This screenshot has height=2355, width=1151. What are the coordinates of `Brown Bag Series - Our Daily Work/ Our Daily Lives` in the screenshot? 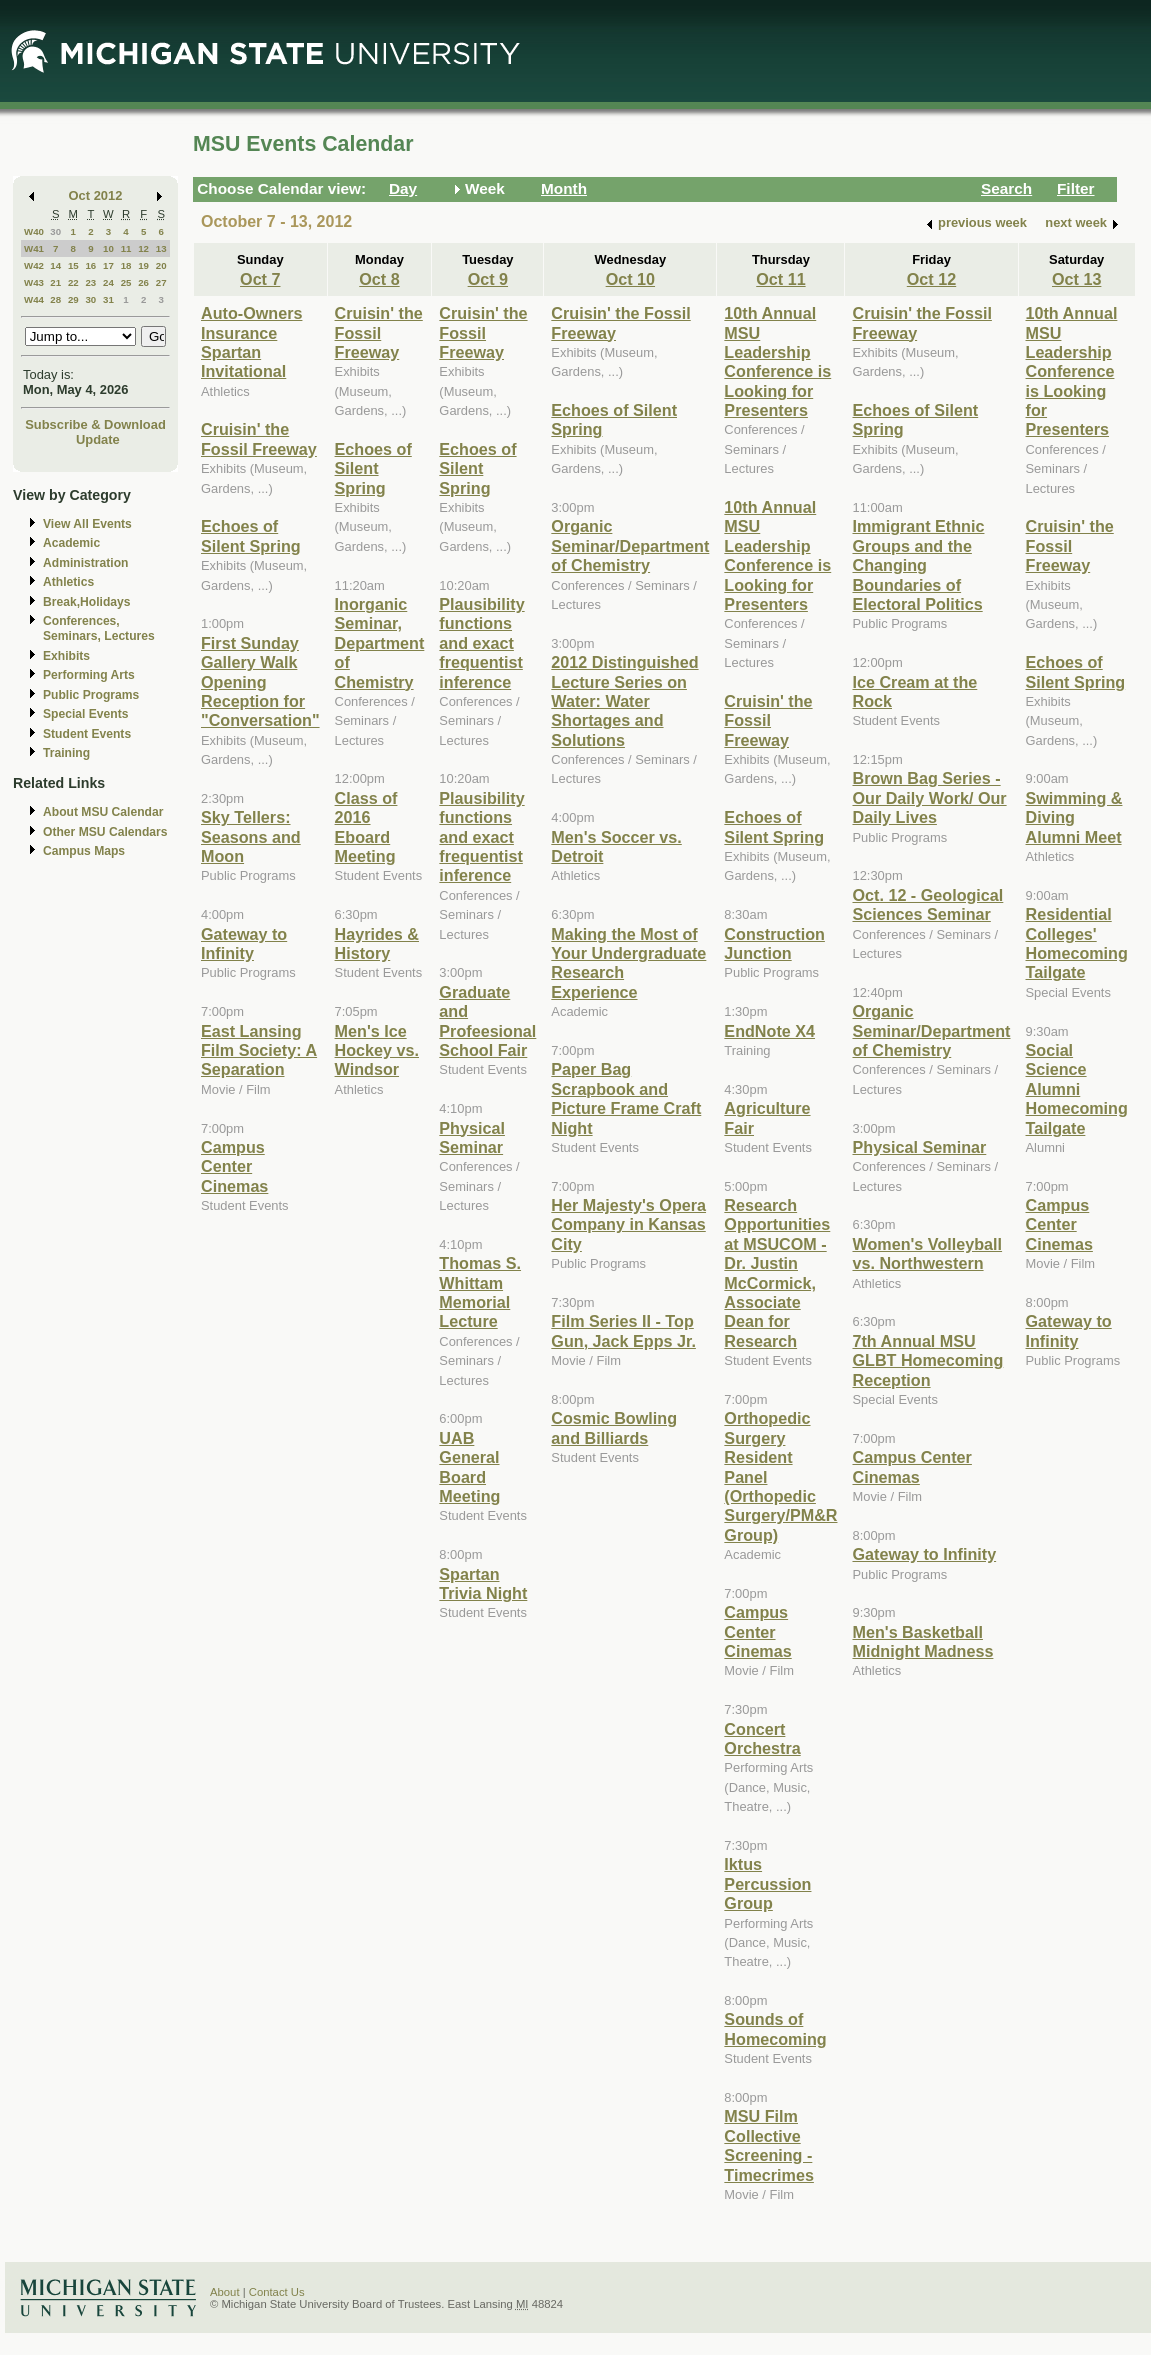 It's located at (929, 797).